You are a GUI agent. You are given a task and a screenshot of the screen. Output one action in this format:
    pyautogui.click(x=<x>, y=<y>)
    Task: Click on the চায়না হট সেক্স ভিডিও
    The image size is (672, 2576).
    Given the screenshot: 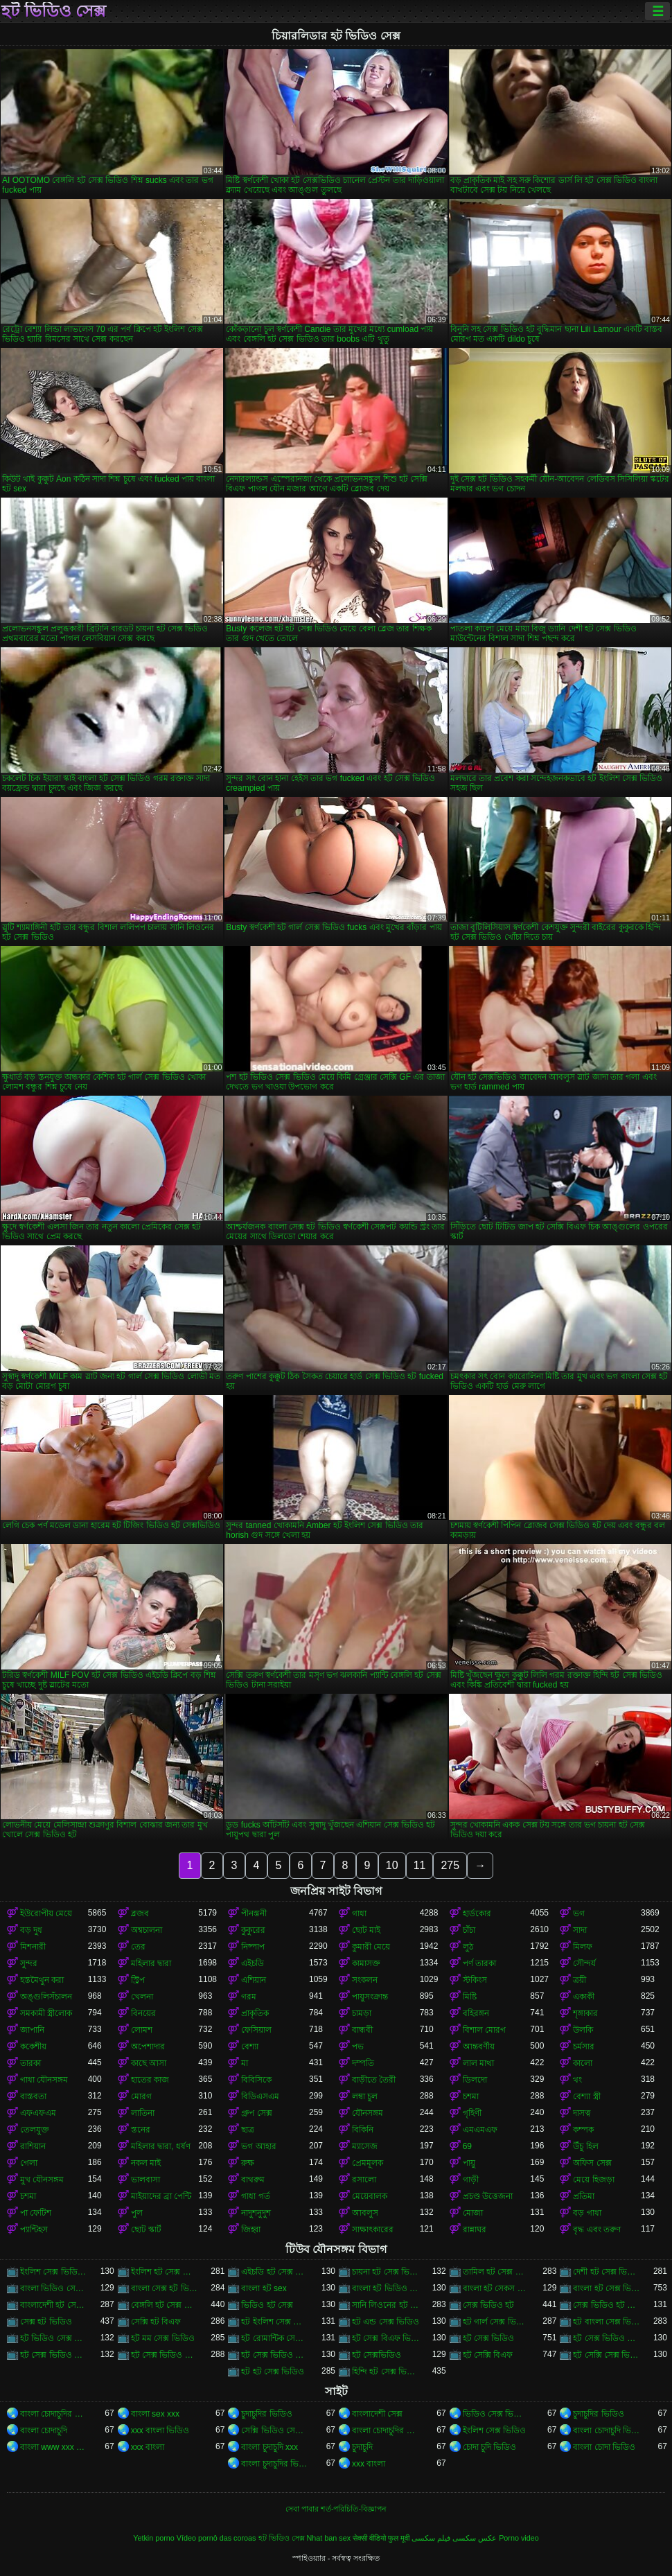 What is the action you would take?
    pyautogui.click(x=386, y=2272)
    